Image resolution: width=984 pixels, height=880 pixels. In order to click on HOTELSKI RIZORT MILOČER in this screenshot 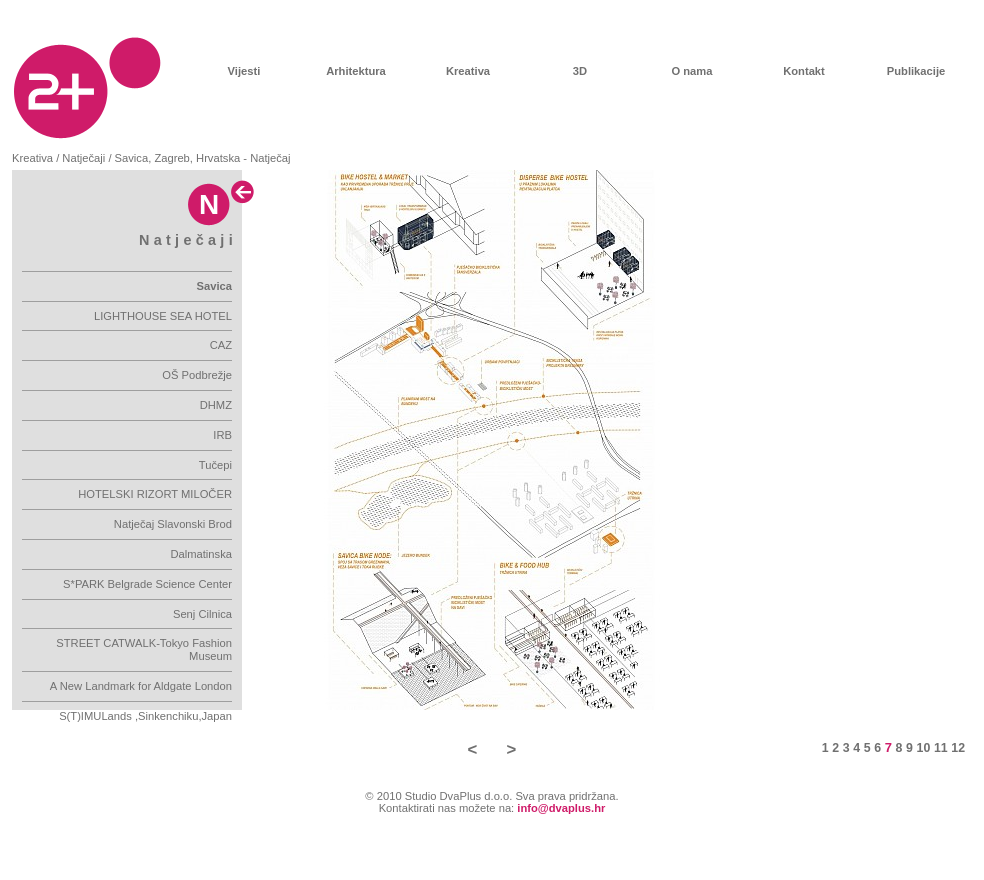, I will do `click(155, 494)`.